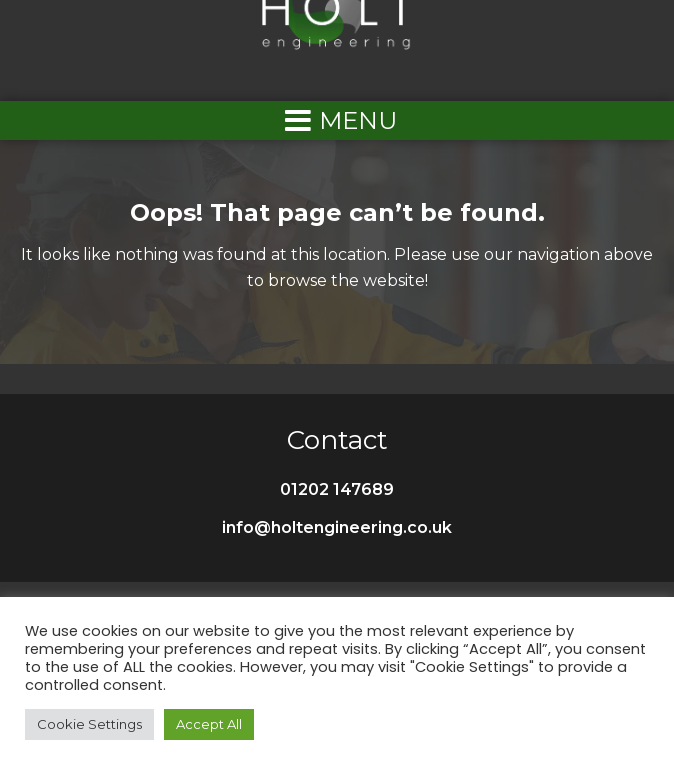 The height and width of the screenshot is (770, 674). I want to click on [Left Menu Button], so click(337, 120).